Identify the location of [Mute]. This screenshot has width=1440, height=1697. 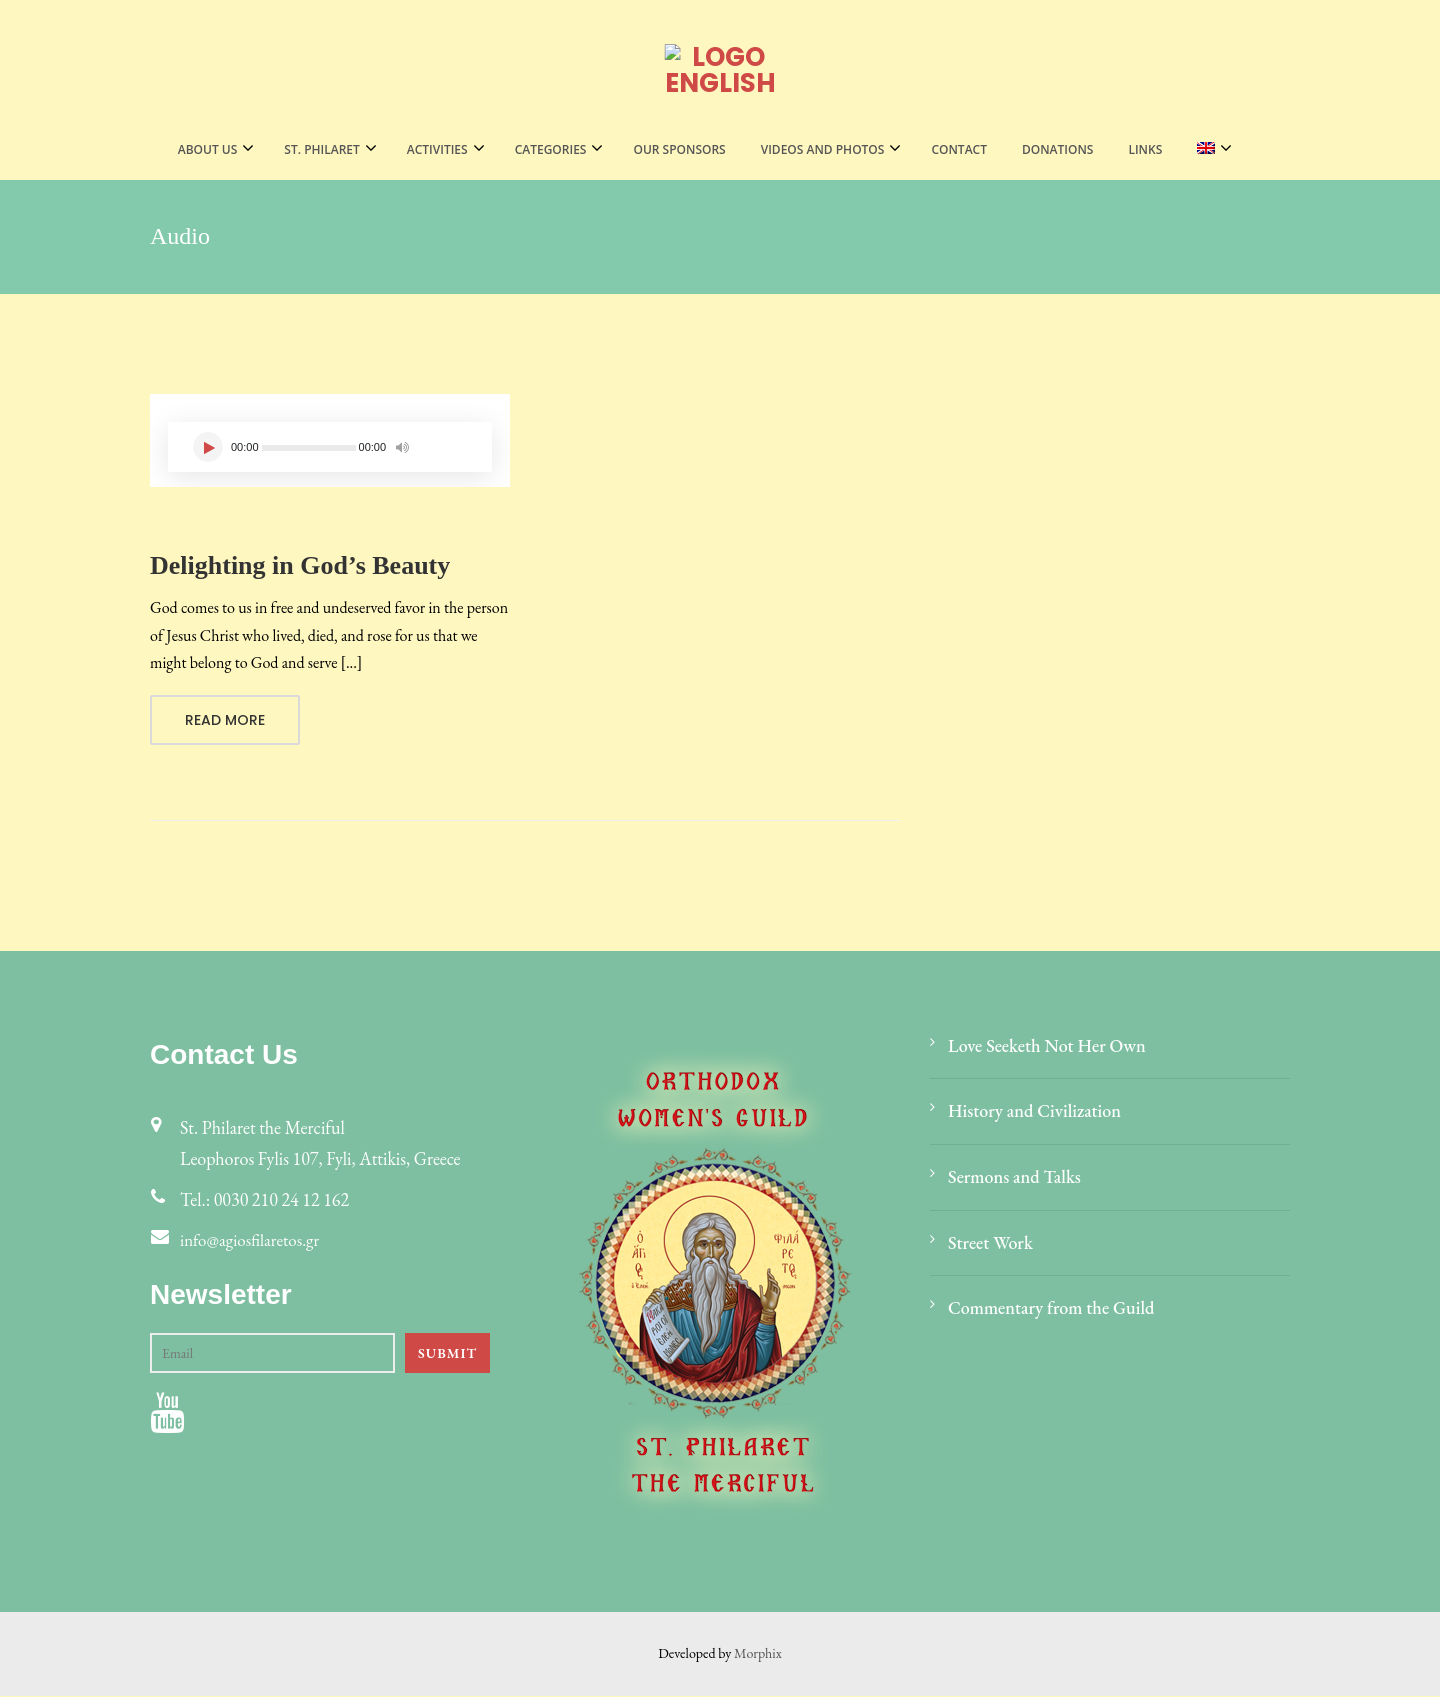
(402, 445).